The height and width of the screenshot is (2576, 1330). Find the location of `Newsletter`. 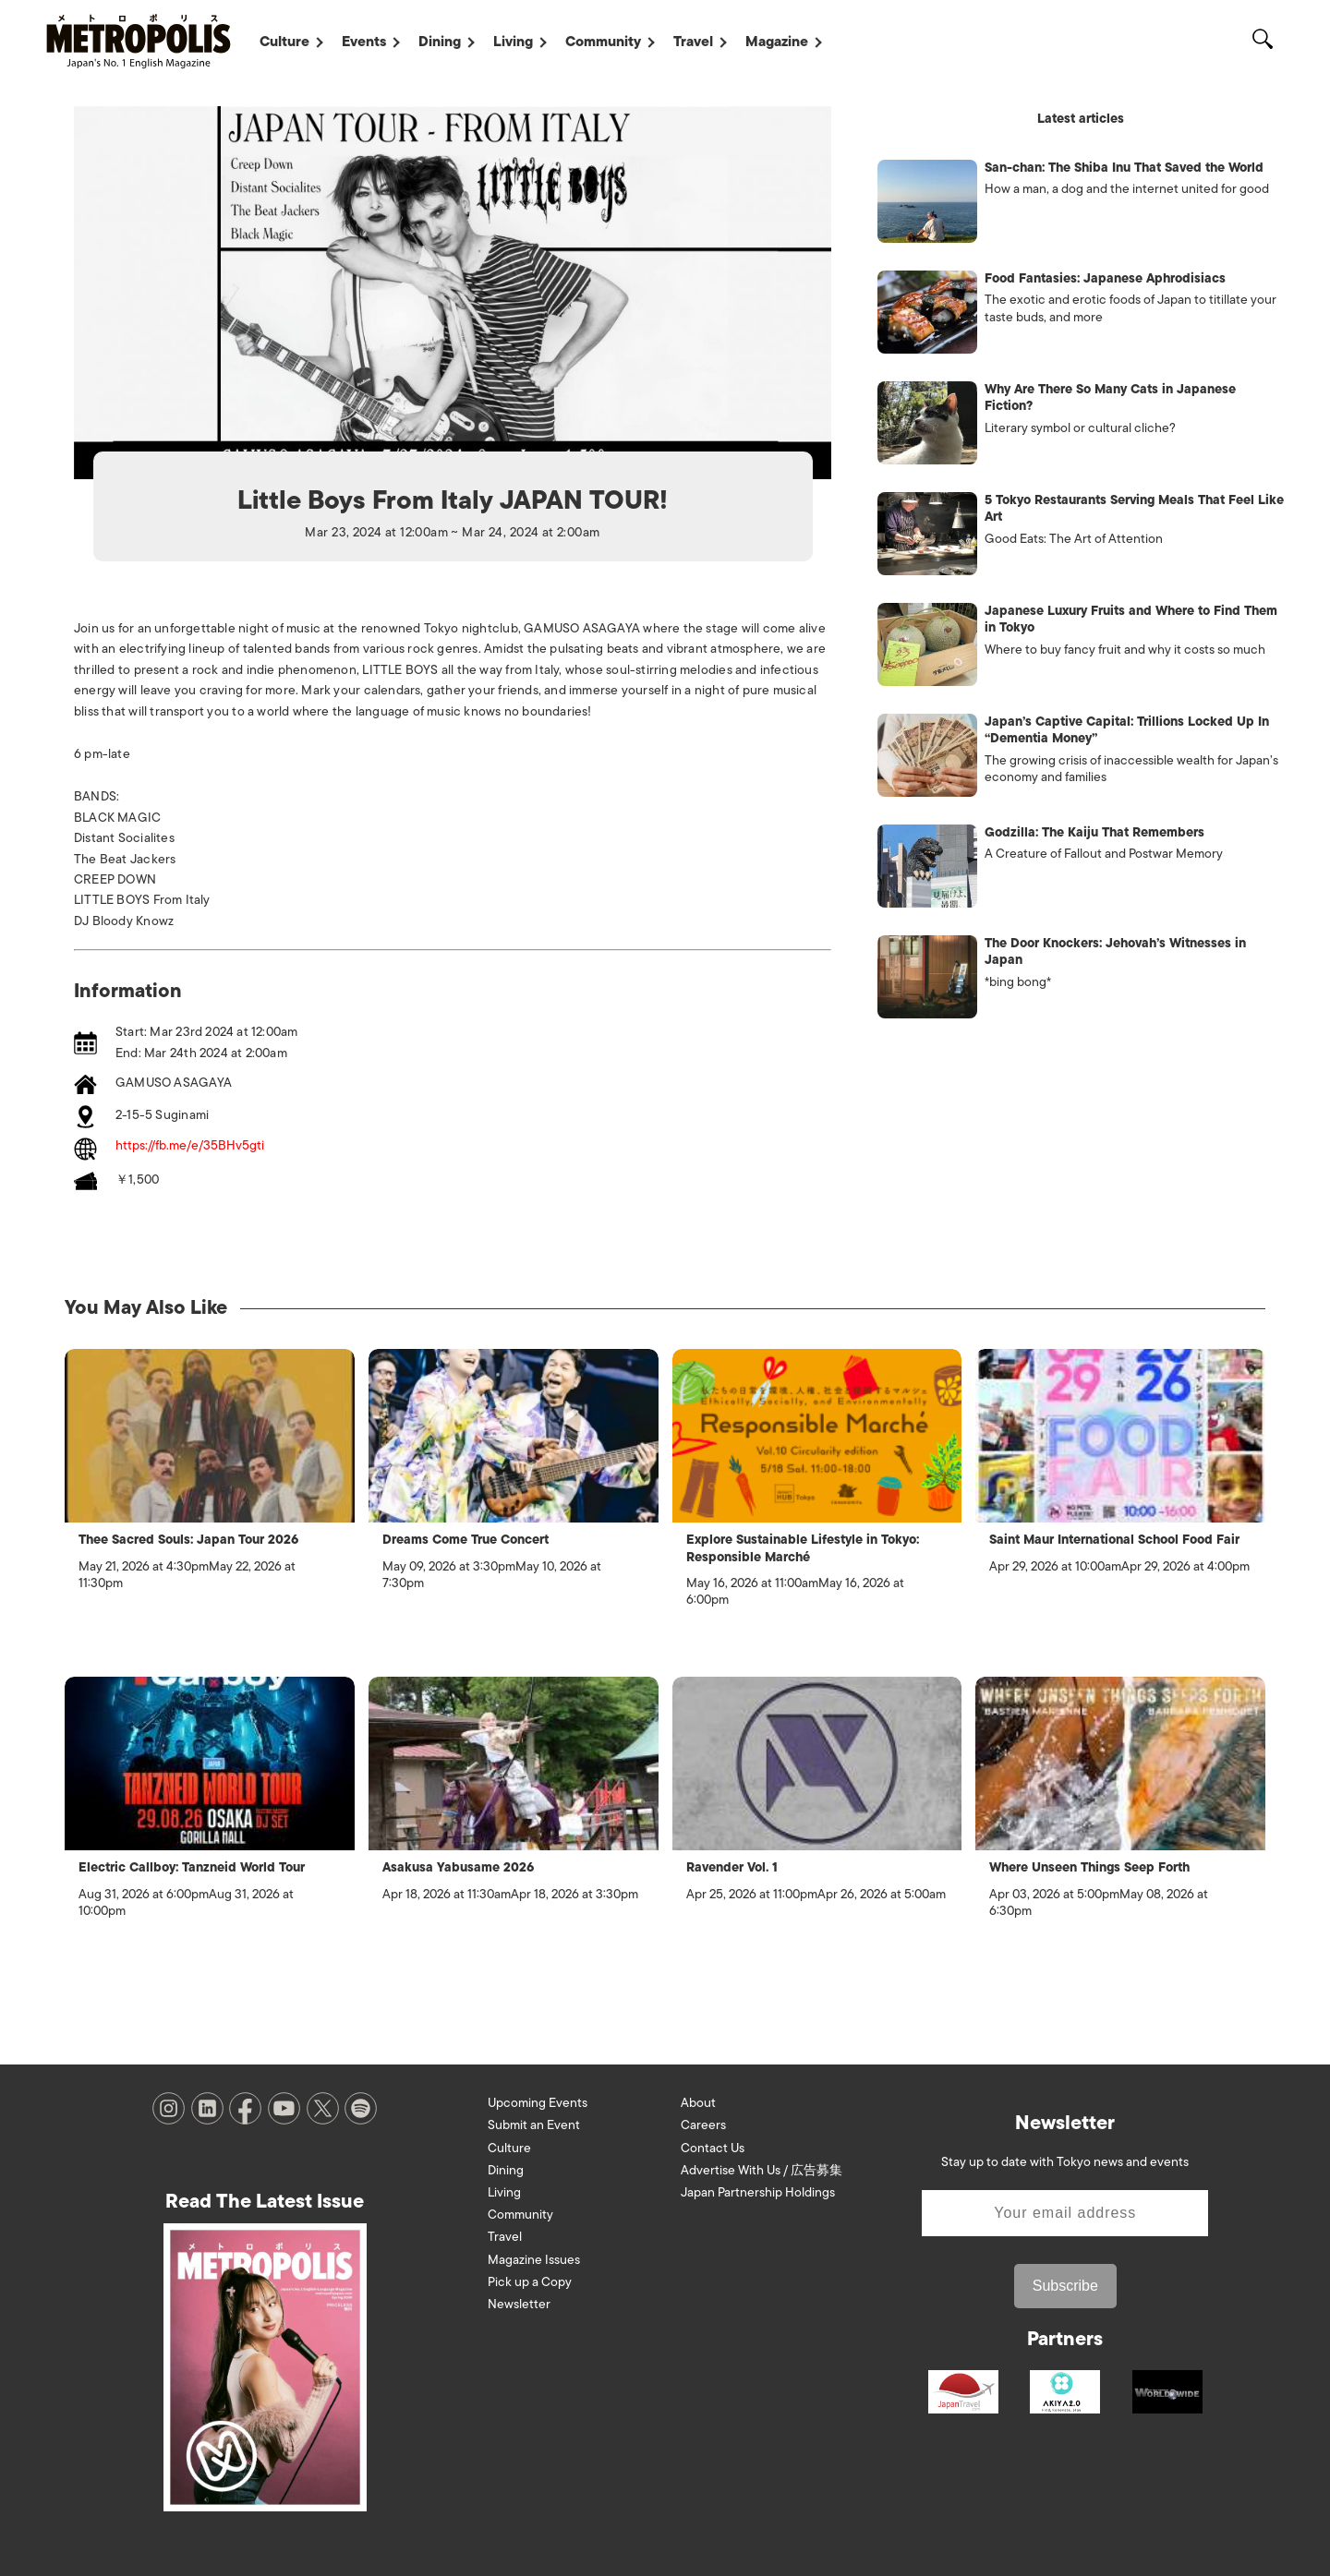

Newsletter is located at coordinates (519, 2304).